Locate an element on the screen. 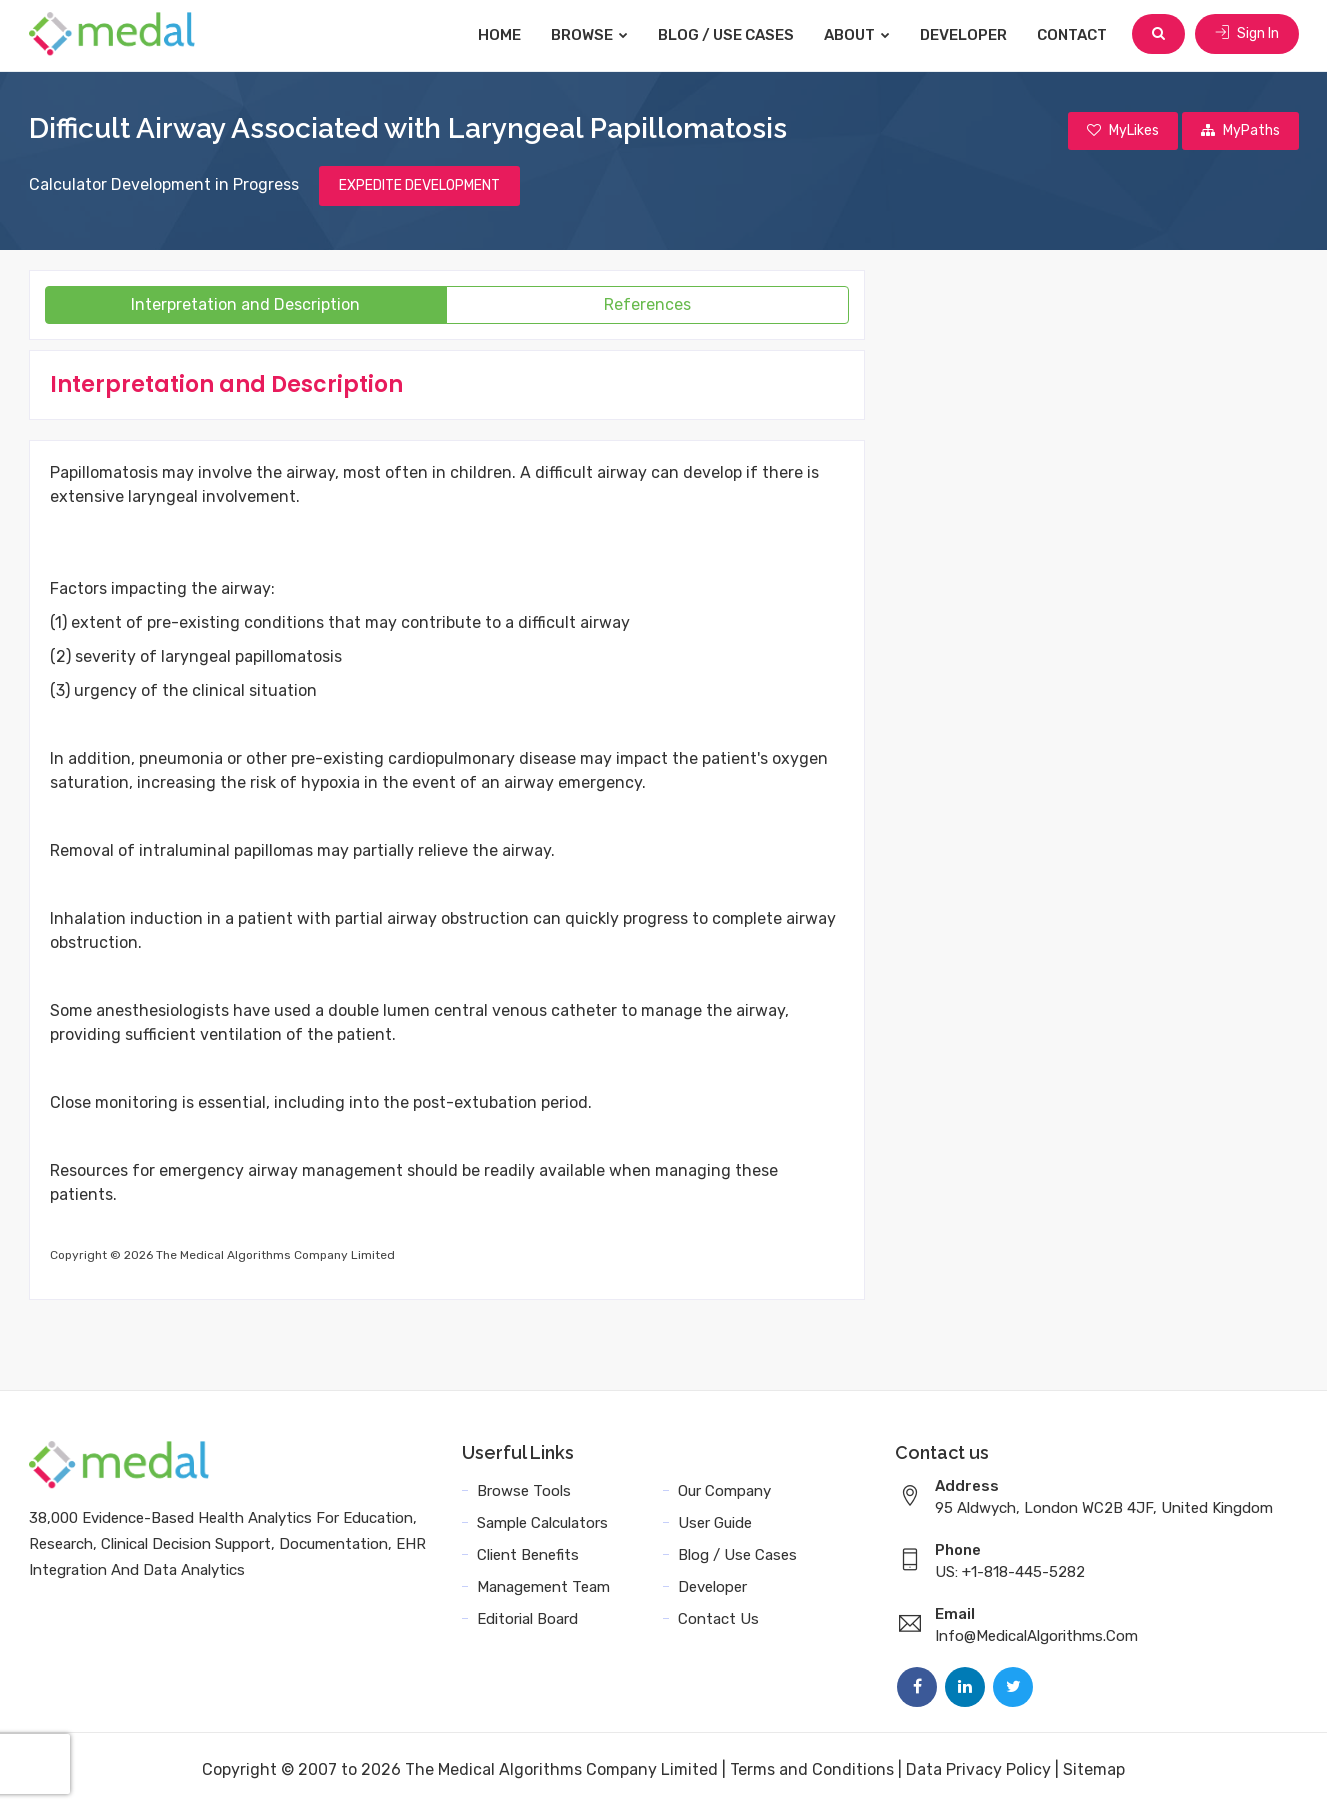 This screenshot has height=1808, width=1327. Browse Tools is located at coordinates (524, 1492).